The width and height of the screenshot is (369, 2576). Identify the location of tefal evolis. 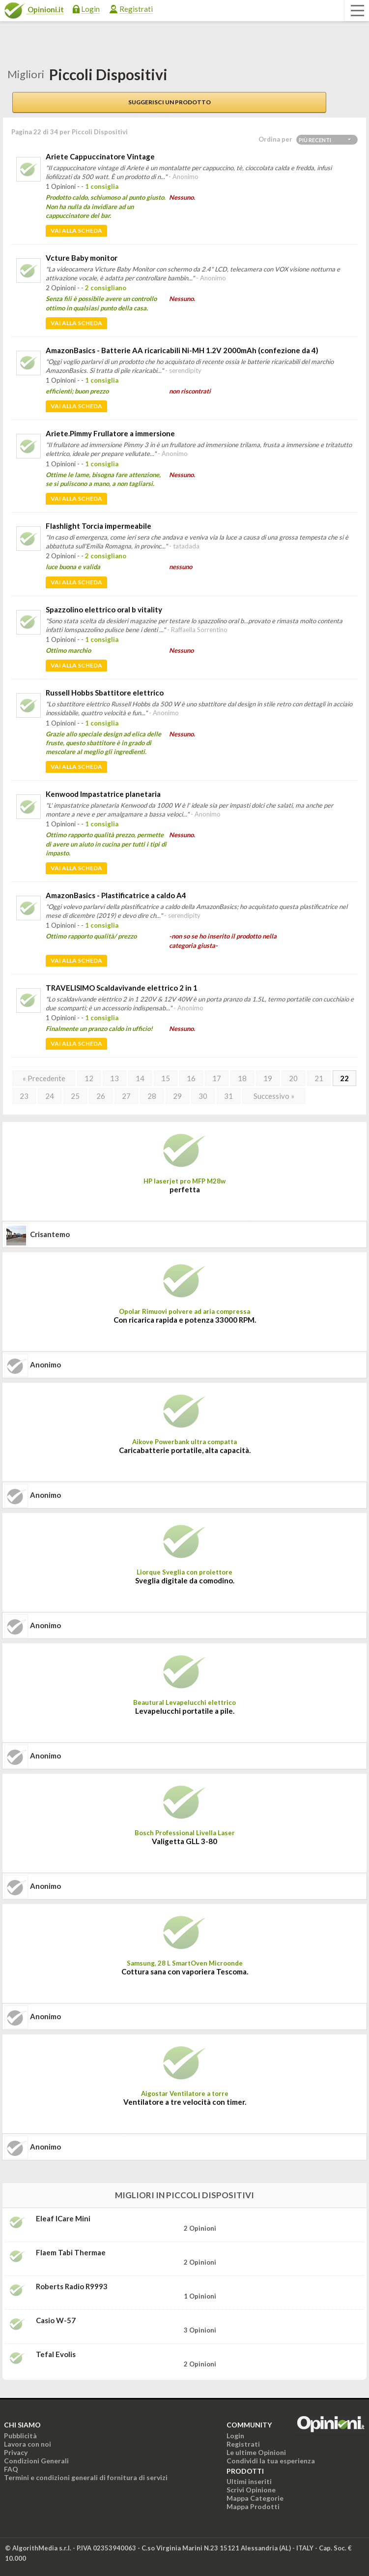
(56, 2354).